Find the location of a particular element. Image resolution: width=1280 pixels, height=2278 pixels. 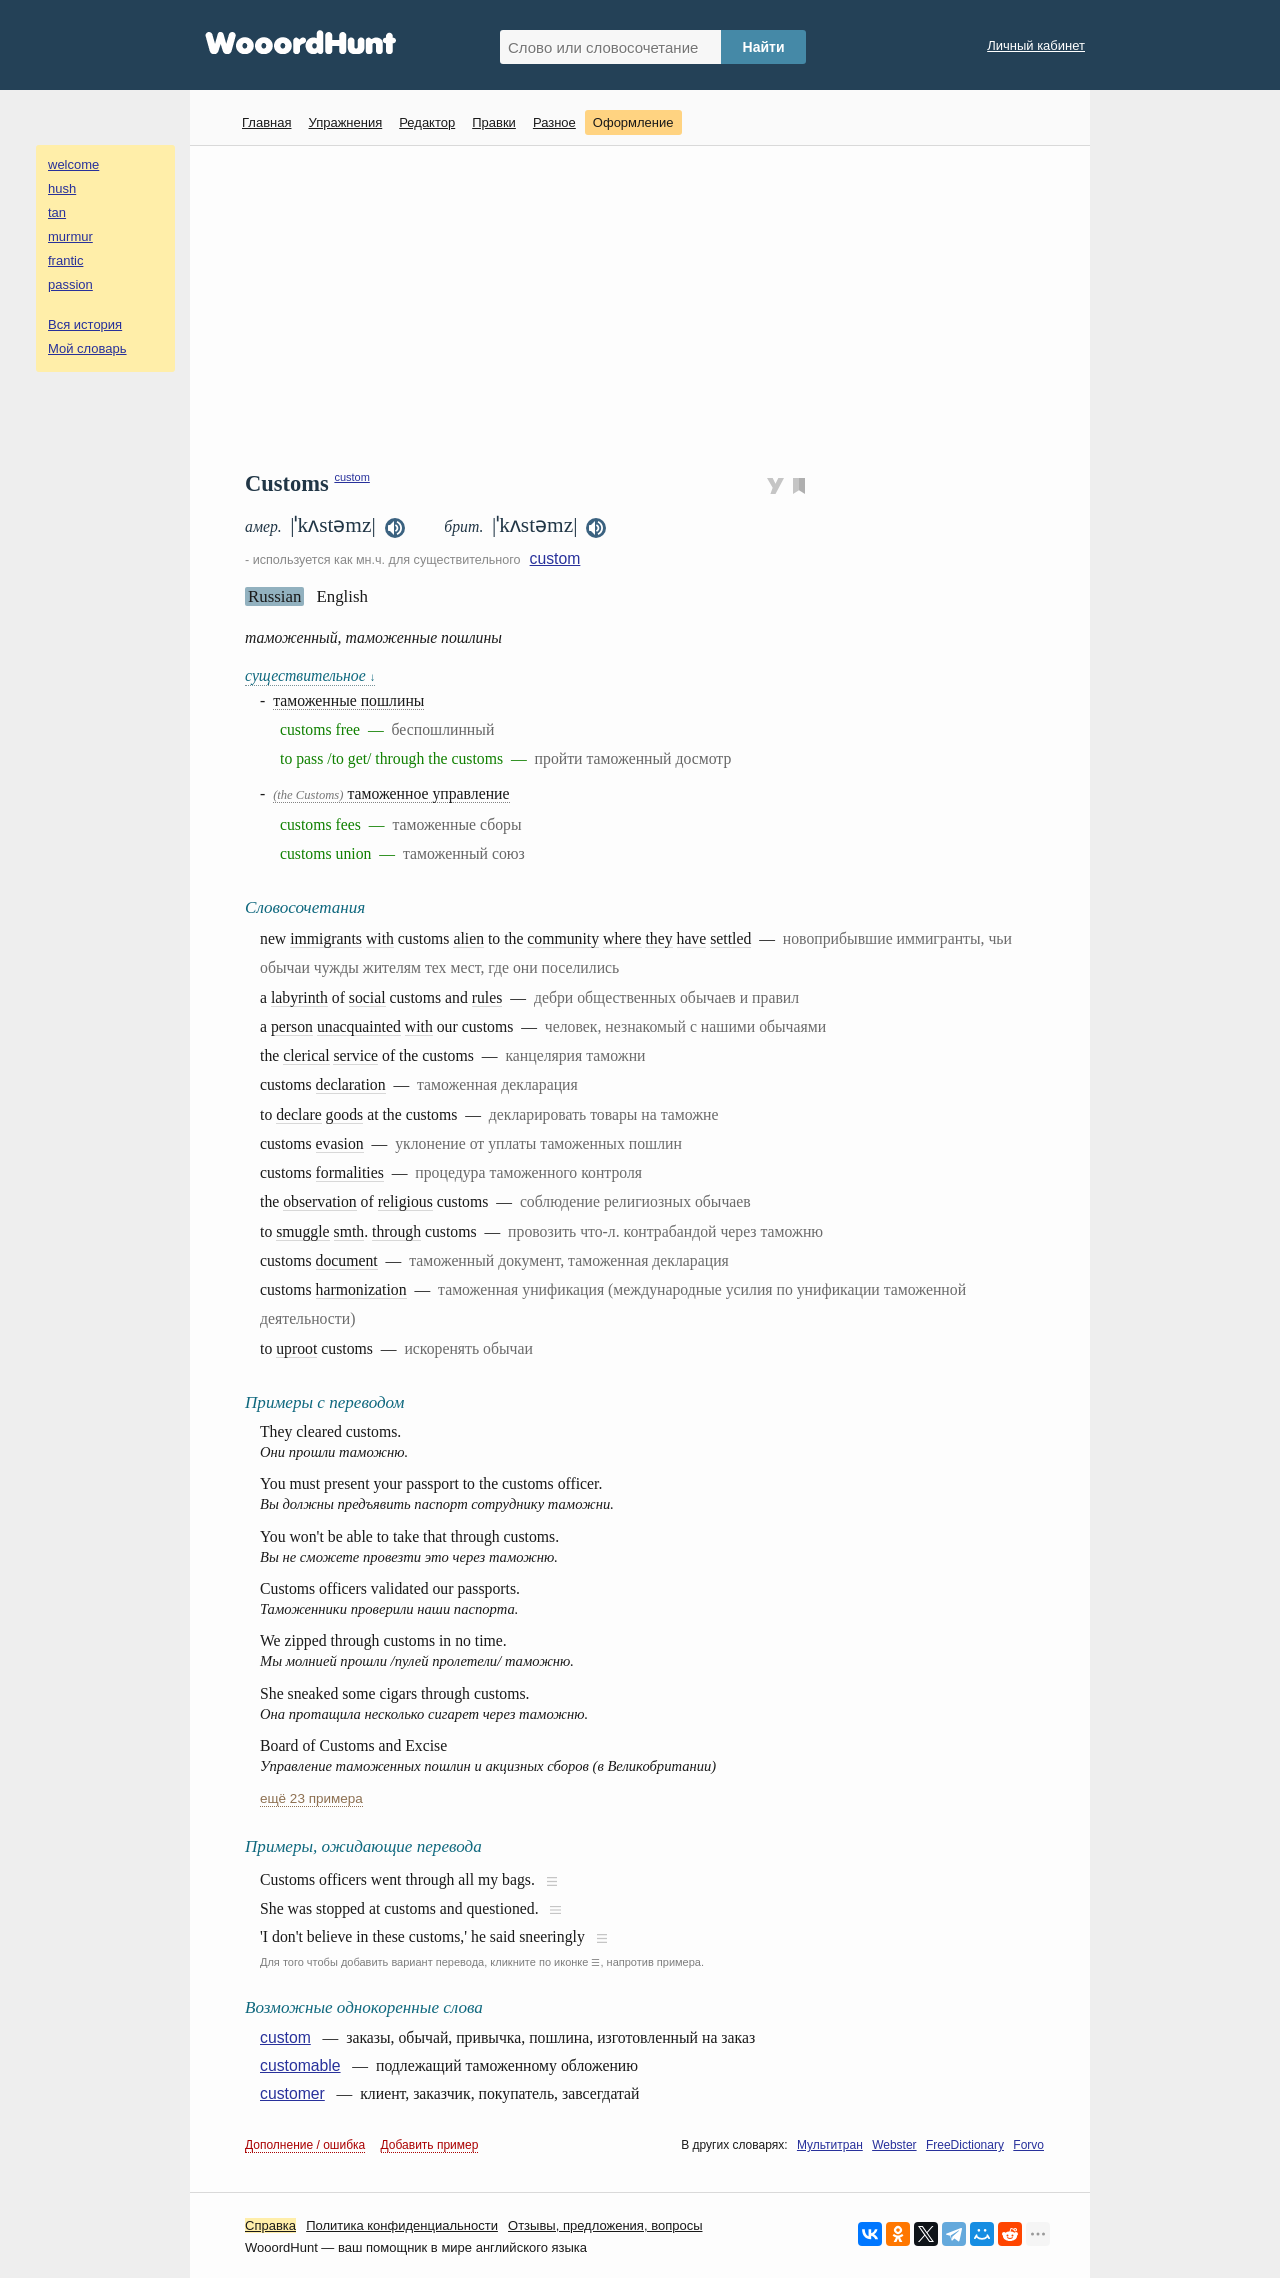

alien is located at coordinates (468, 938).